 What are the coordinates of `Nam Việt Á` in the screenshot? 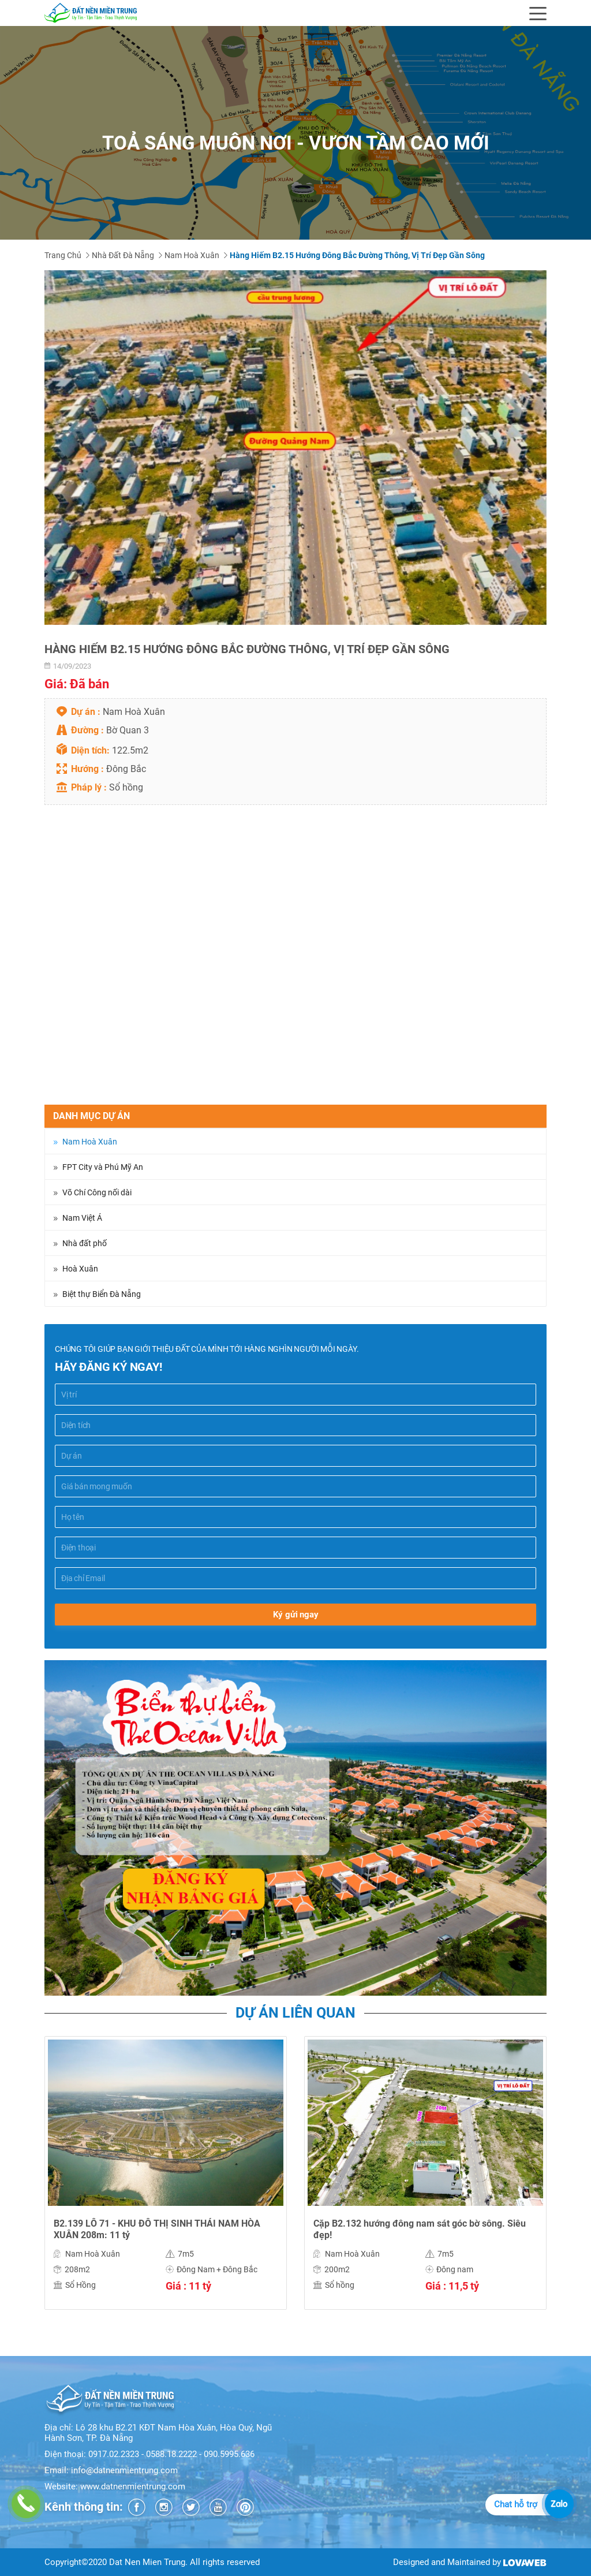 It's located at (82, 1217).